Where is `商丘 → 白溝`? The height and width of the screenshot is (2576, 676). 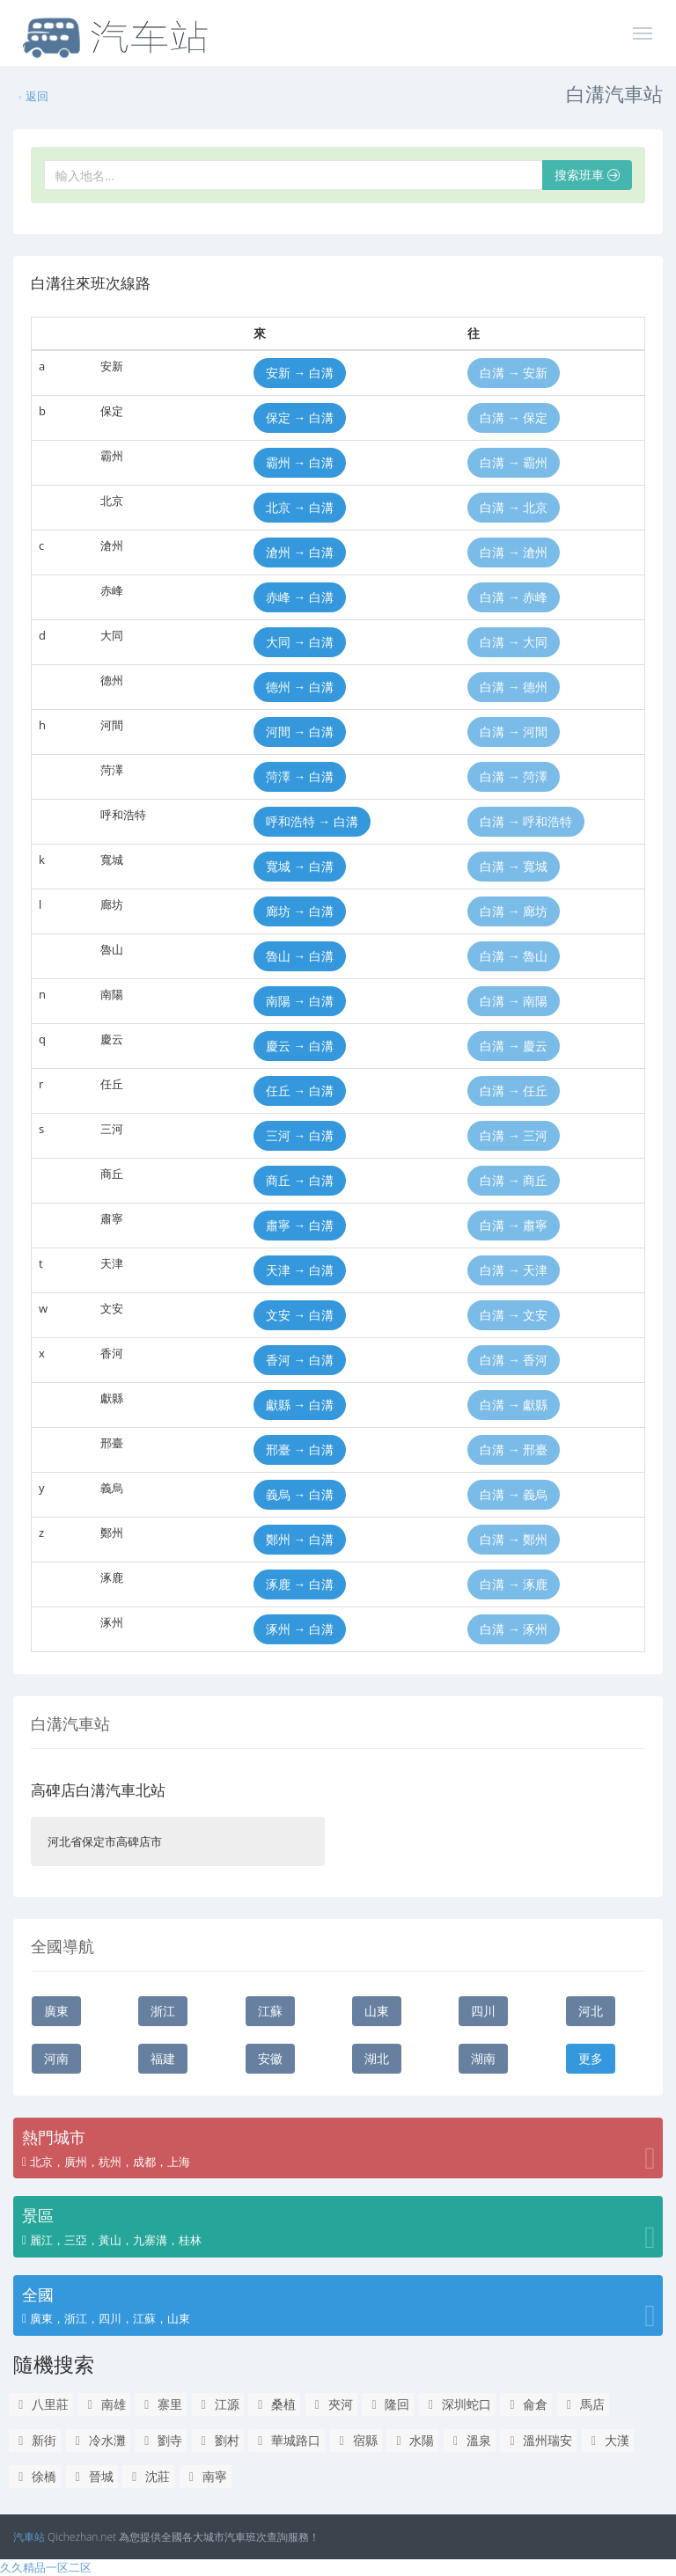 商丘 → 白溝 is located at coordinates (300, 1180).